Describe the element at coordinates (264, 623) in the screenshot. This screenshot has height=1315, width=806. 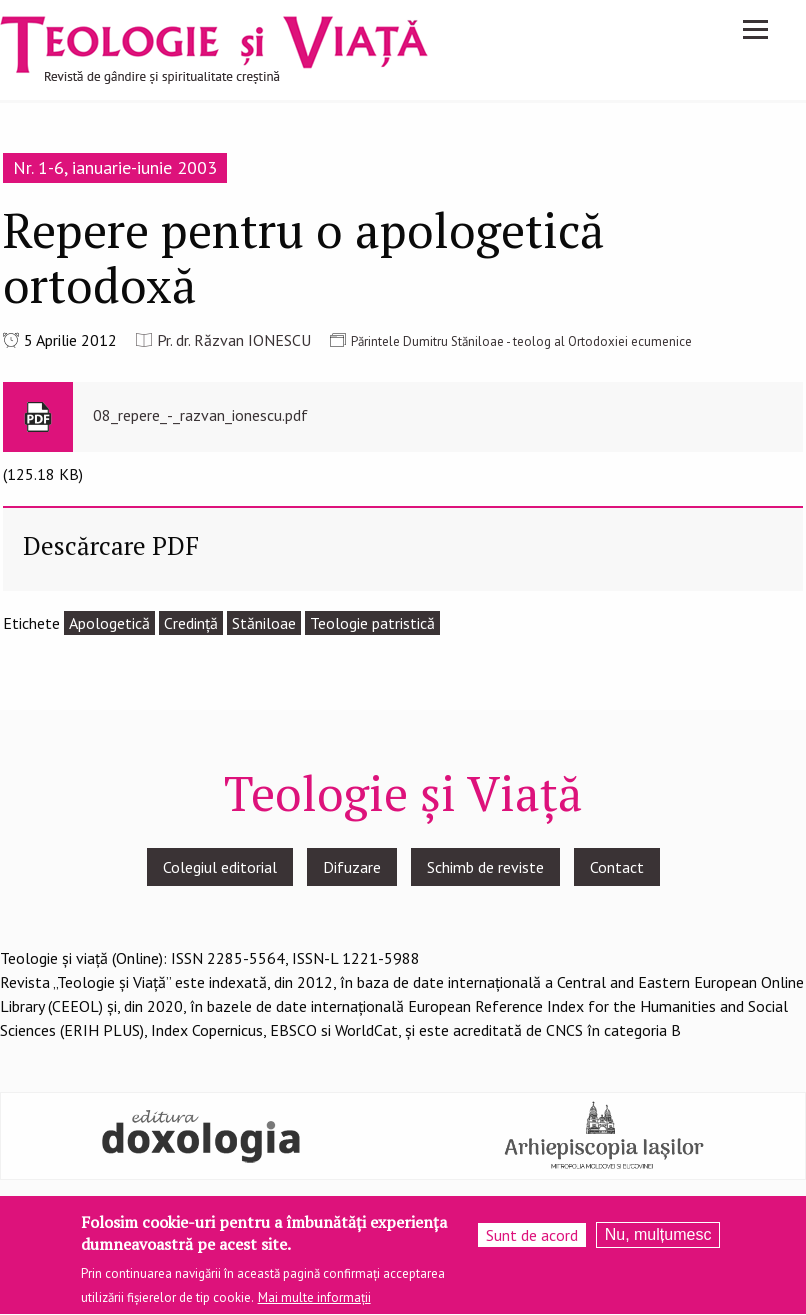
I see `Stăniloae` at that location.